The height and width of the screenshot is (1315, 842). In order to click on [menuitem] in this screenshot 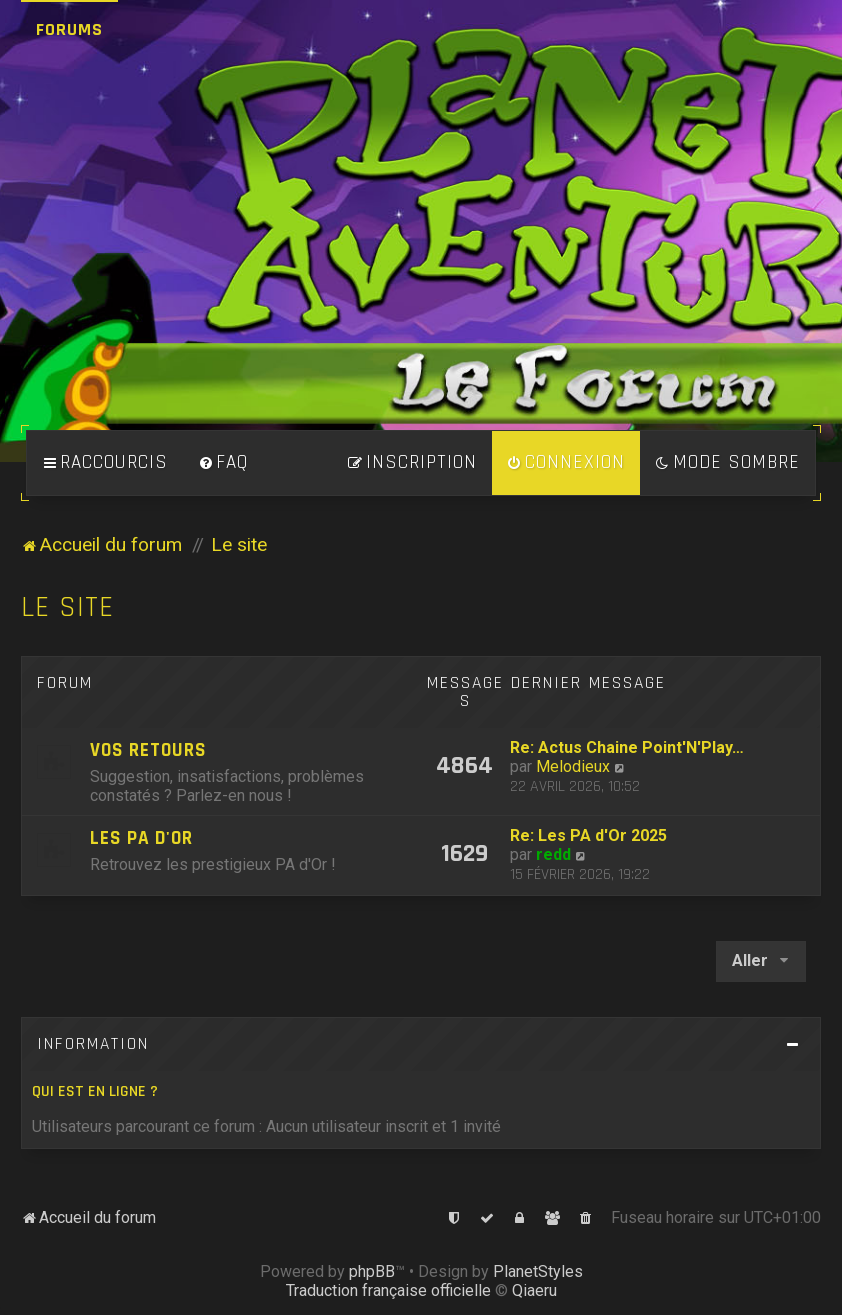, I will do `click(223, 463)`.